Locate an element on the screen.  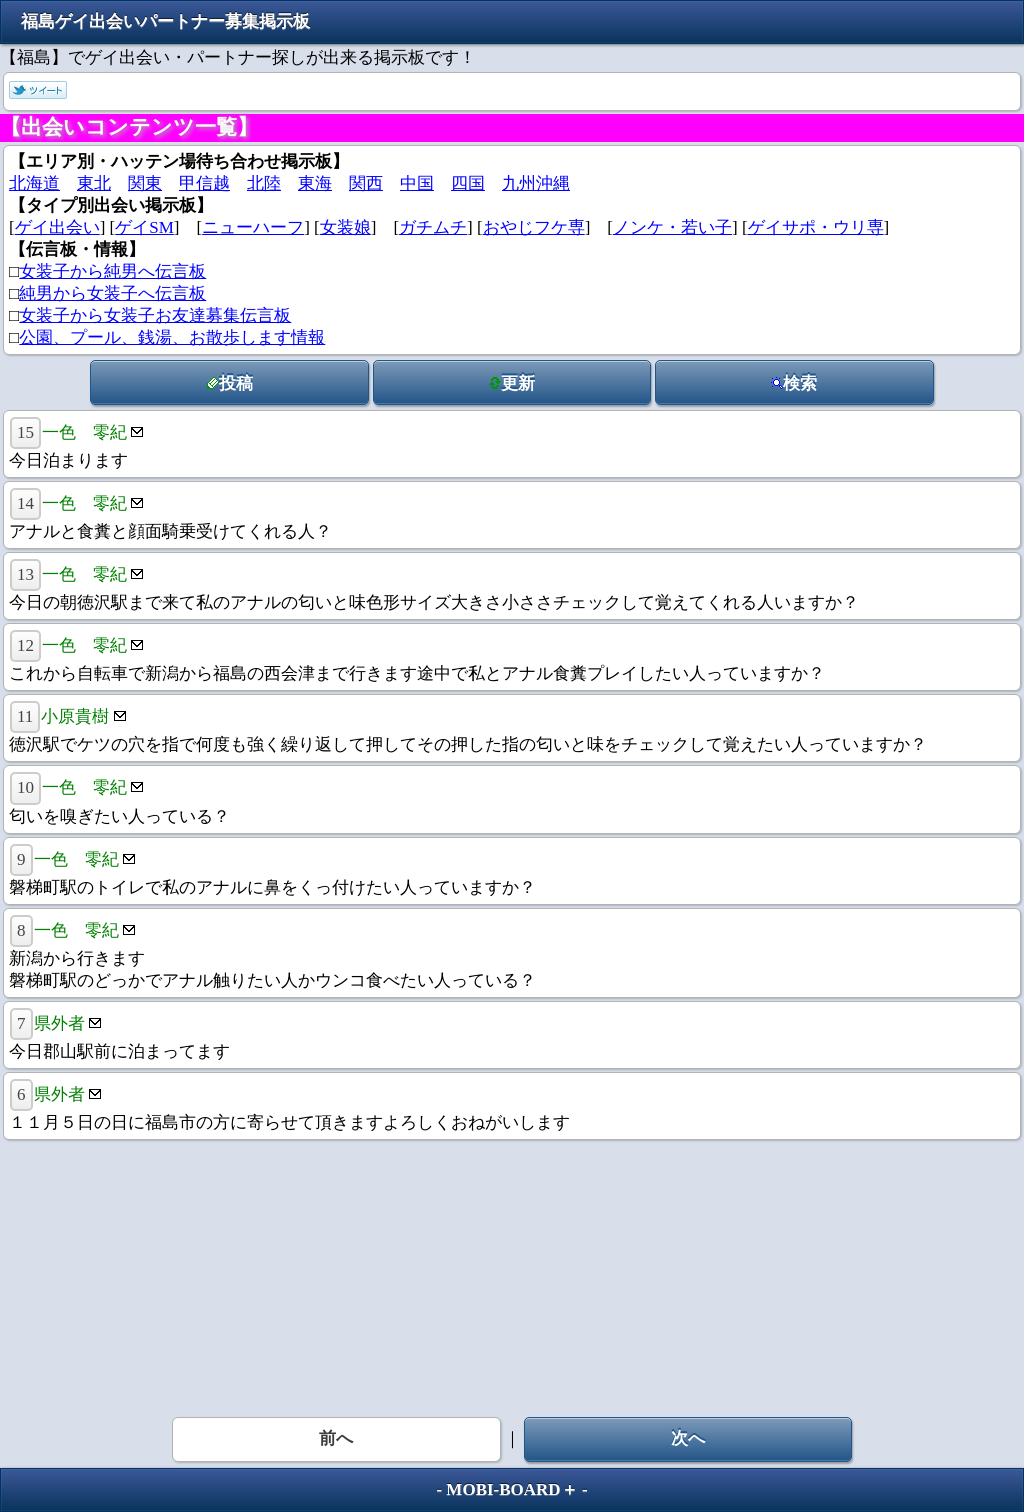
北陸 is located at coordinates (264, 183).